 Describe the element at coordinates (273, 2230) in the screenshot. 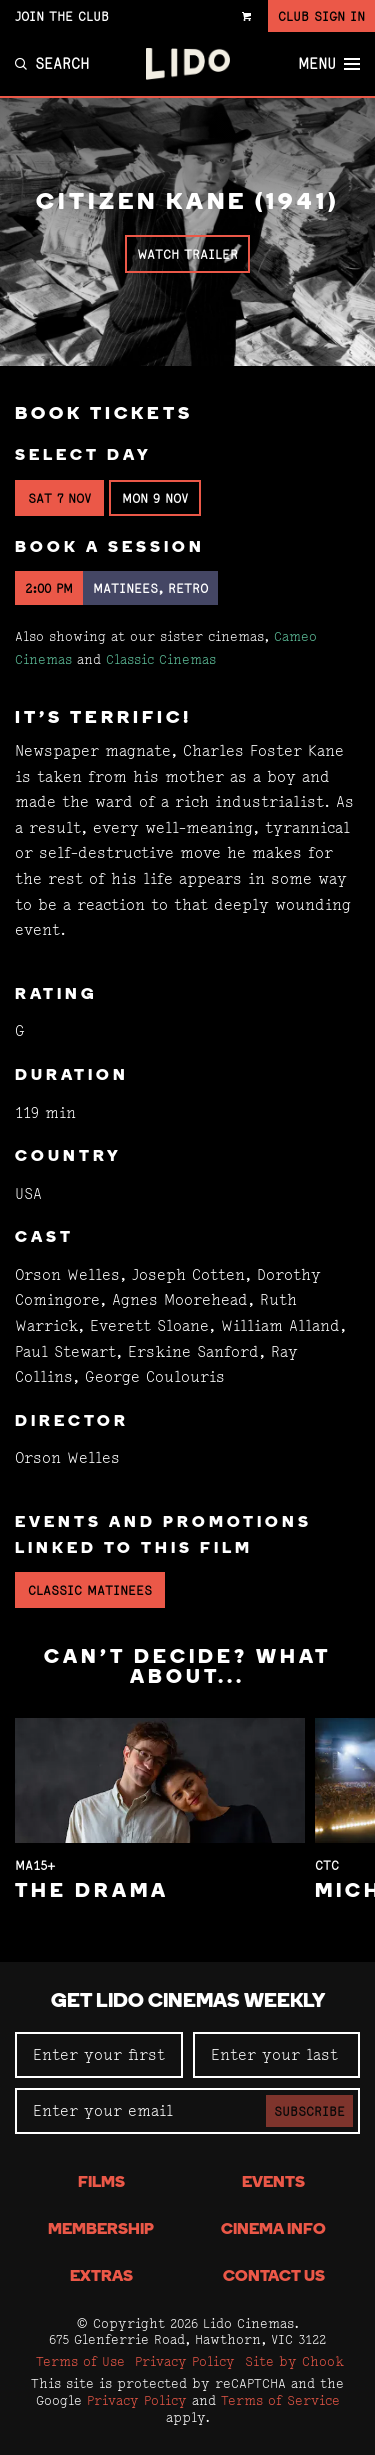

I see `Cinema Info` at that location.